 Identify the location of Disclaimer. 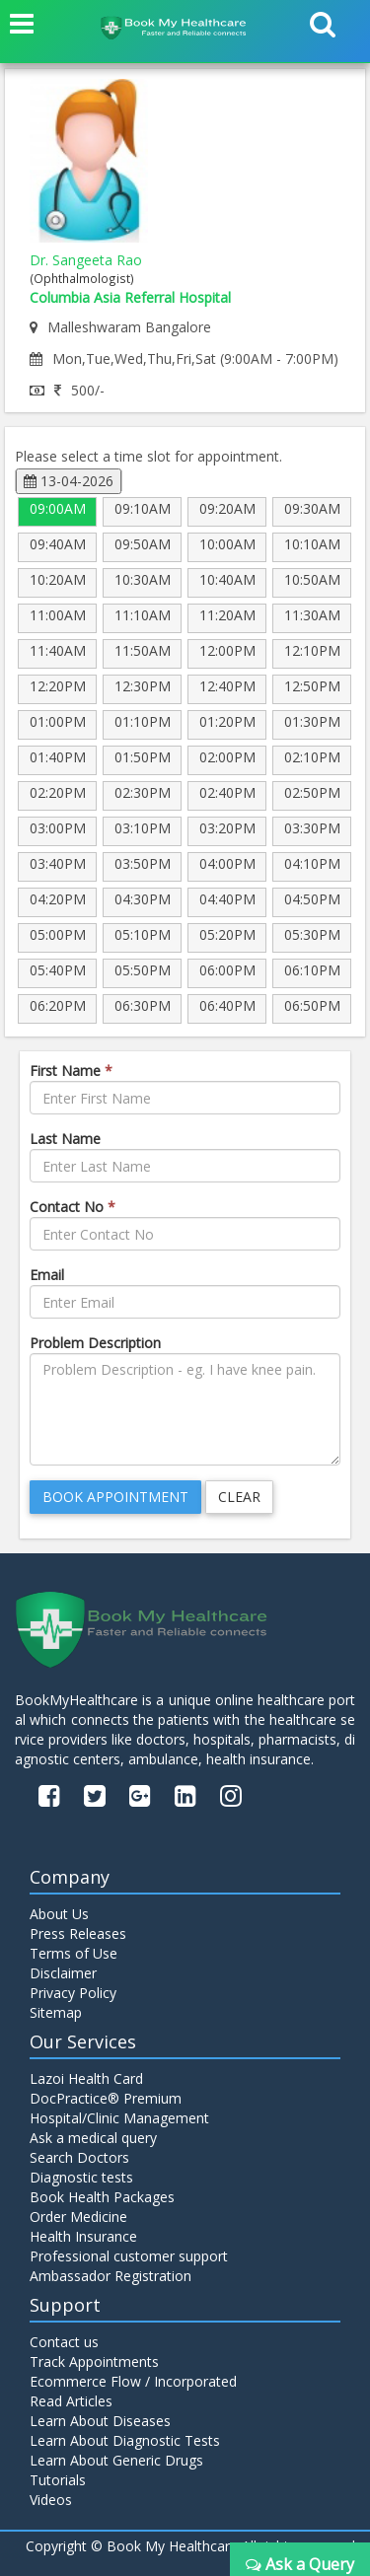
(63, 1973).